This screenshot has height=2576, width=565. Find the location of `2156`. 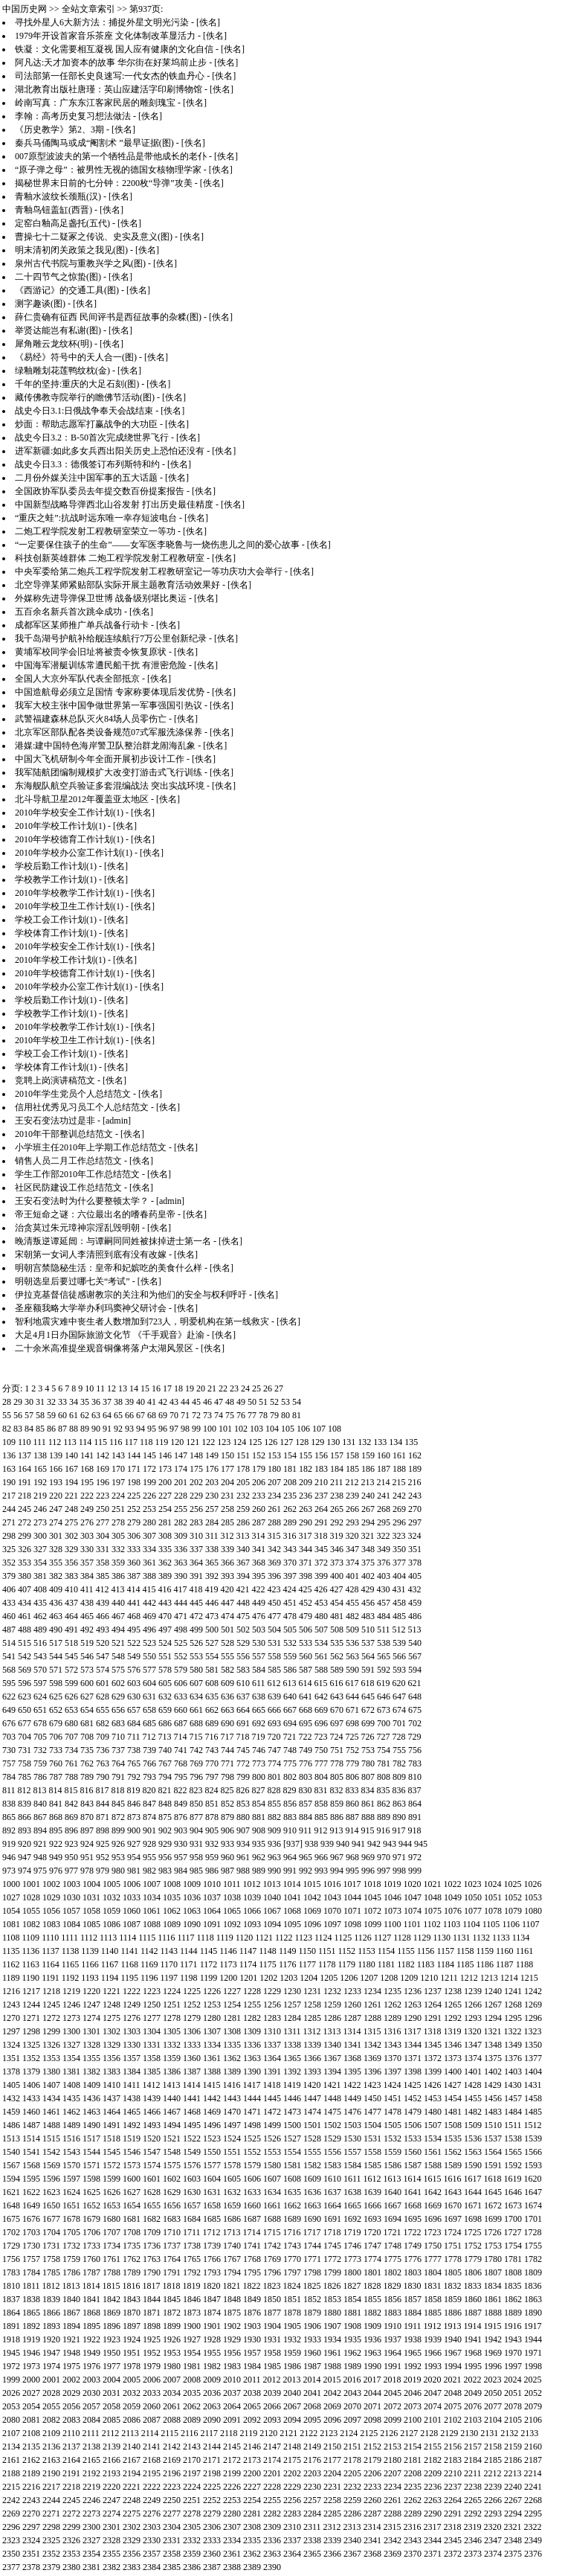

2156 is located at coordinates (453, 2446).